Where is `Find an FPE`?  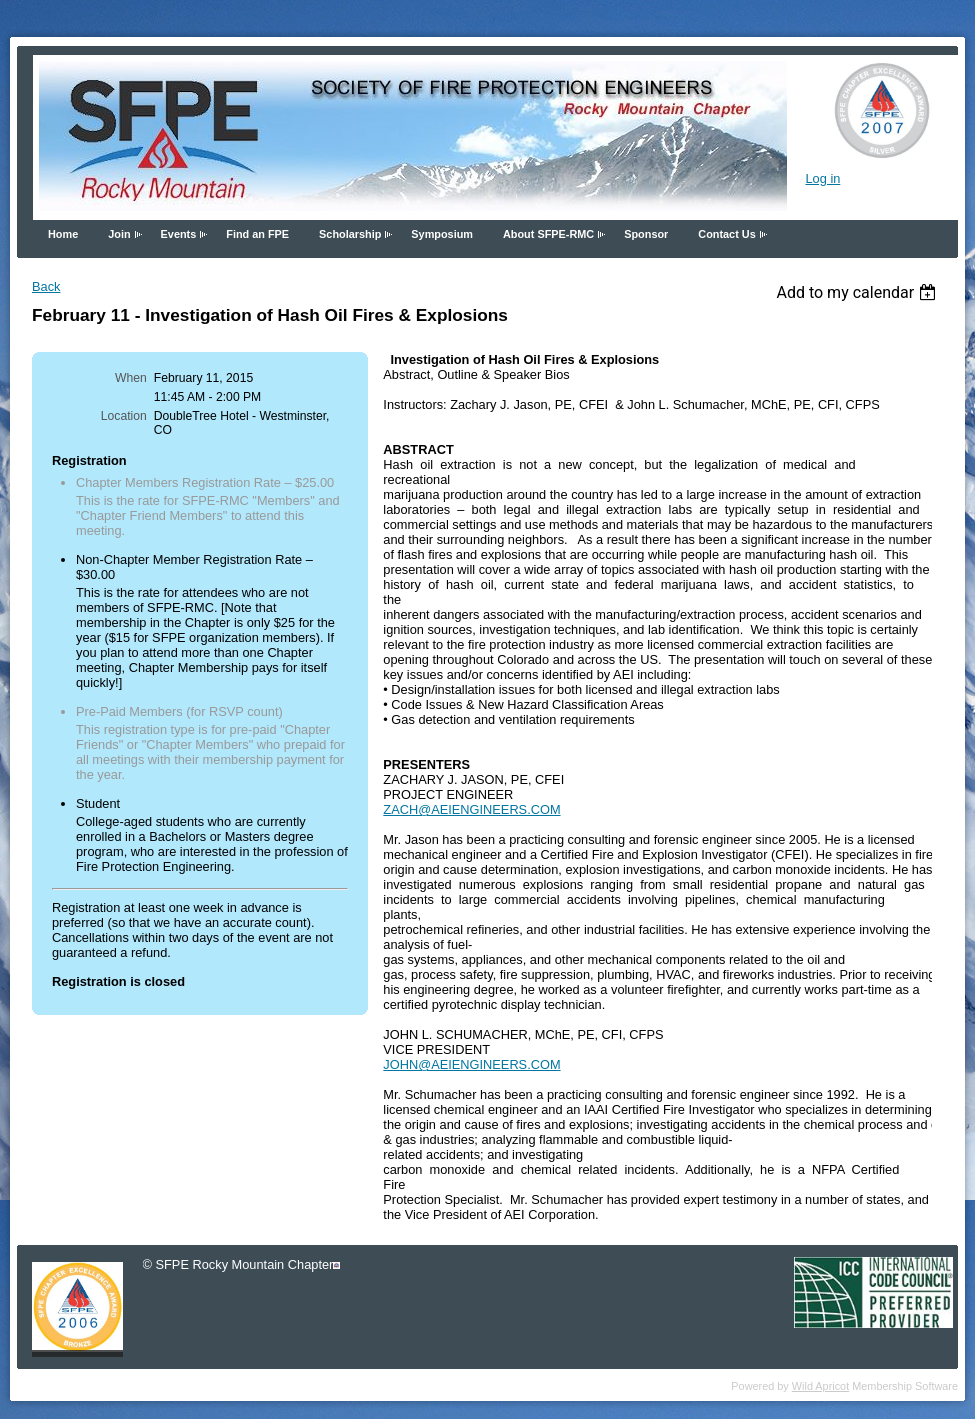 Find an FPE is located at coordinates (257, 234).